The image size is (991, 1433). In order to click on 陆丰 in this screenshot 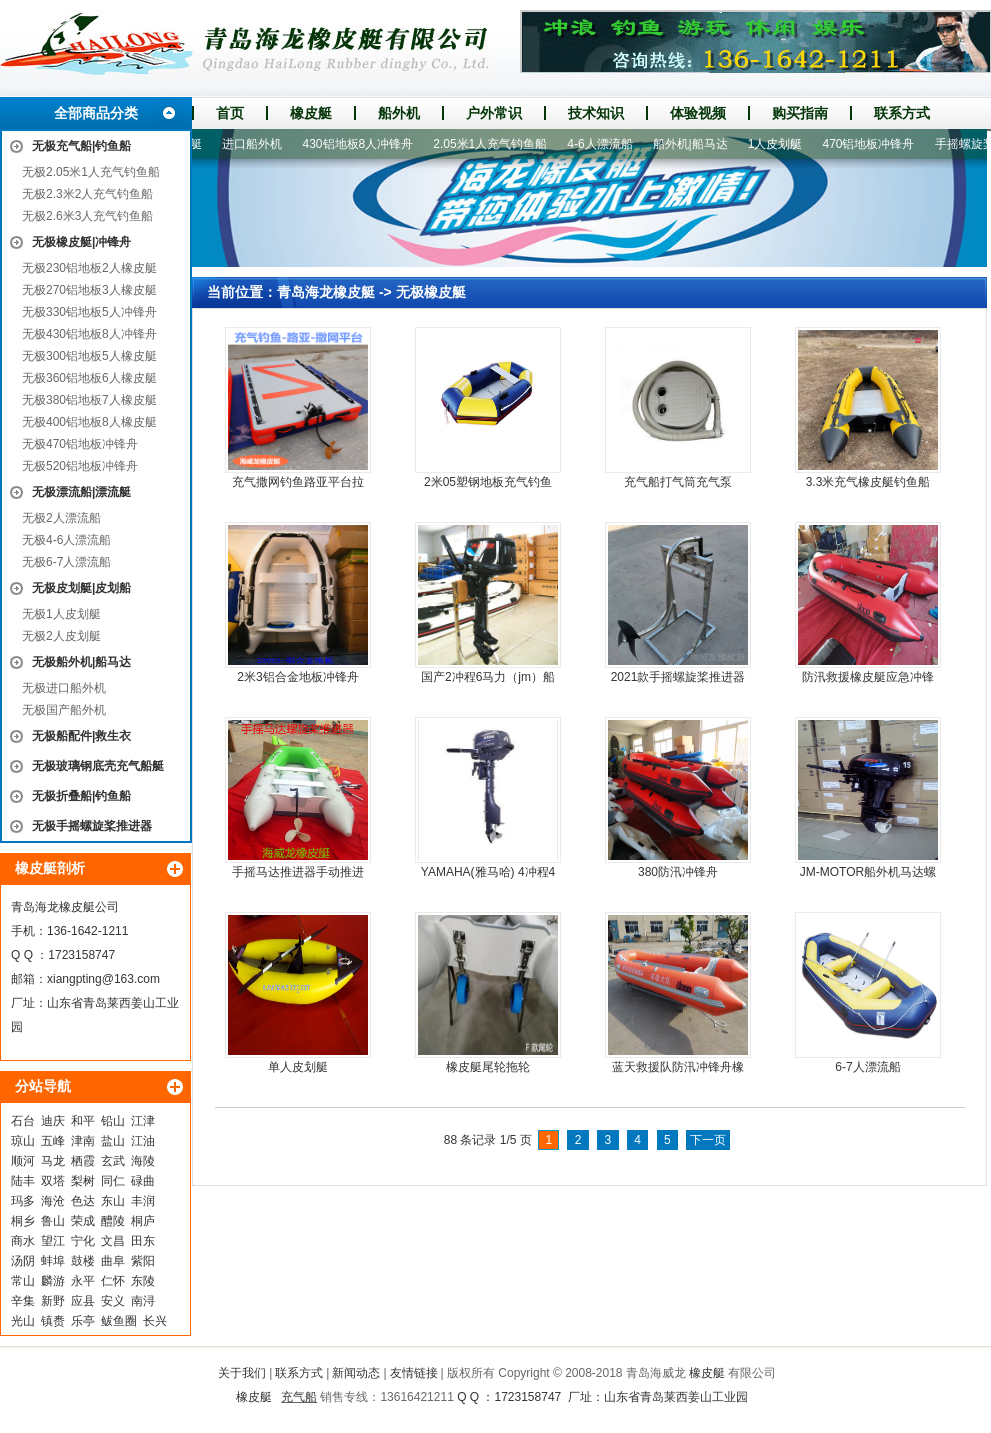, I will do `click(23, 1181)`.